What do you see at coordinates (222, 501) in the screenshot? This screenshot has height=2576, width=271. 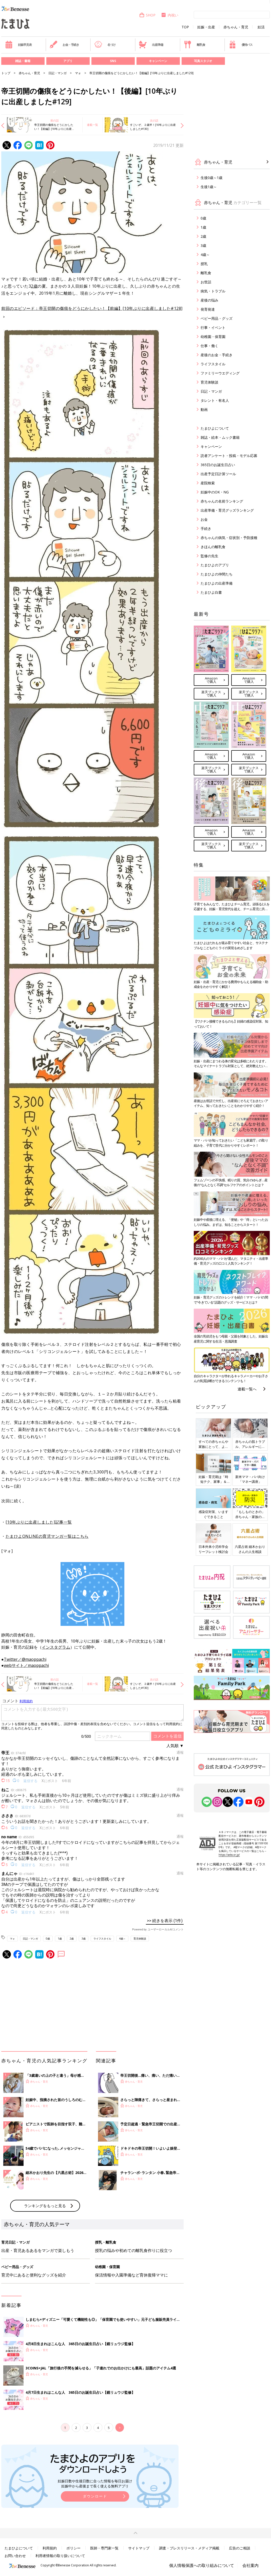 I see `赤ちゃんの名前ランキング` at bounding box center [222, 501].